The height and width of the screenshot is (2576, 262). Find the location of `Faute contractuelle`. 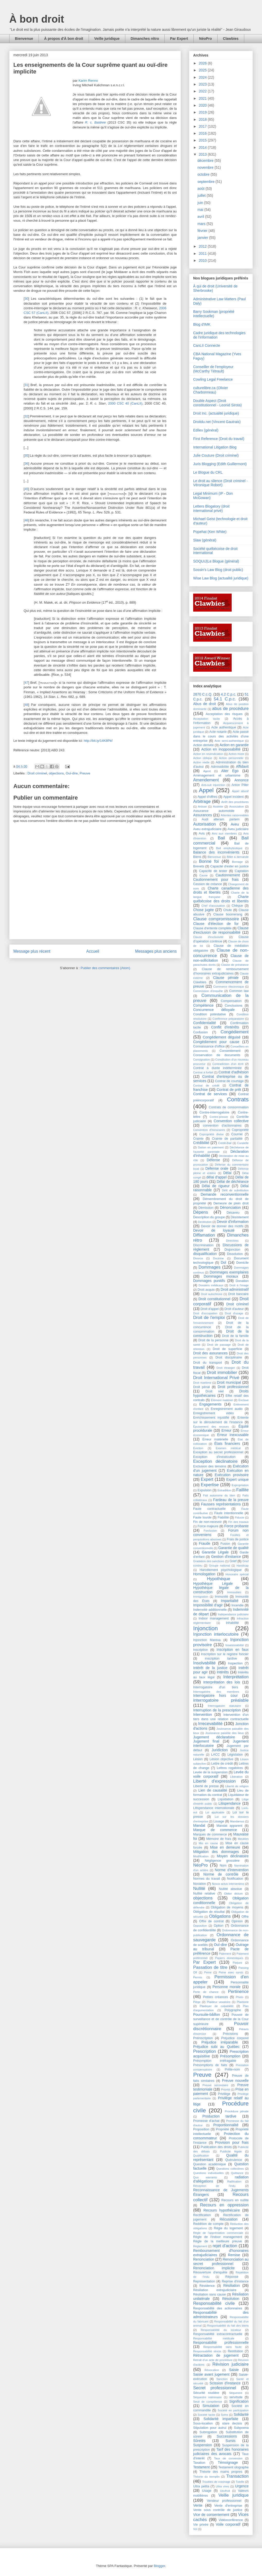

Faute contractuelle is located at coordinates (209, 1509).